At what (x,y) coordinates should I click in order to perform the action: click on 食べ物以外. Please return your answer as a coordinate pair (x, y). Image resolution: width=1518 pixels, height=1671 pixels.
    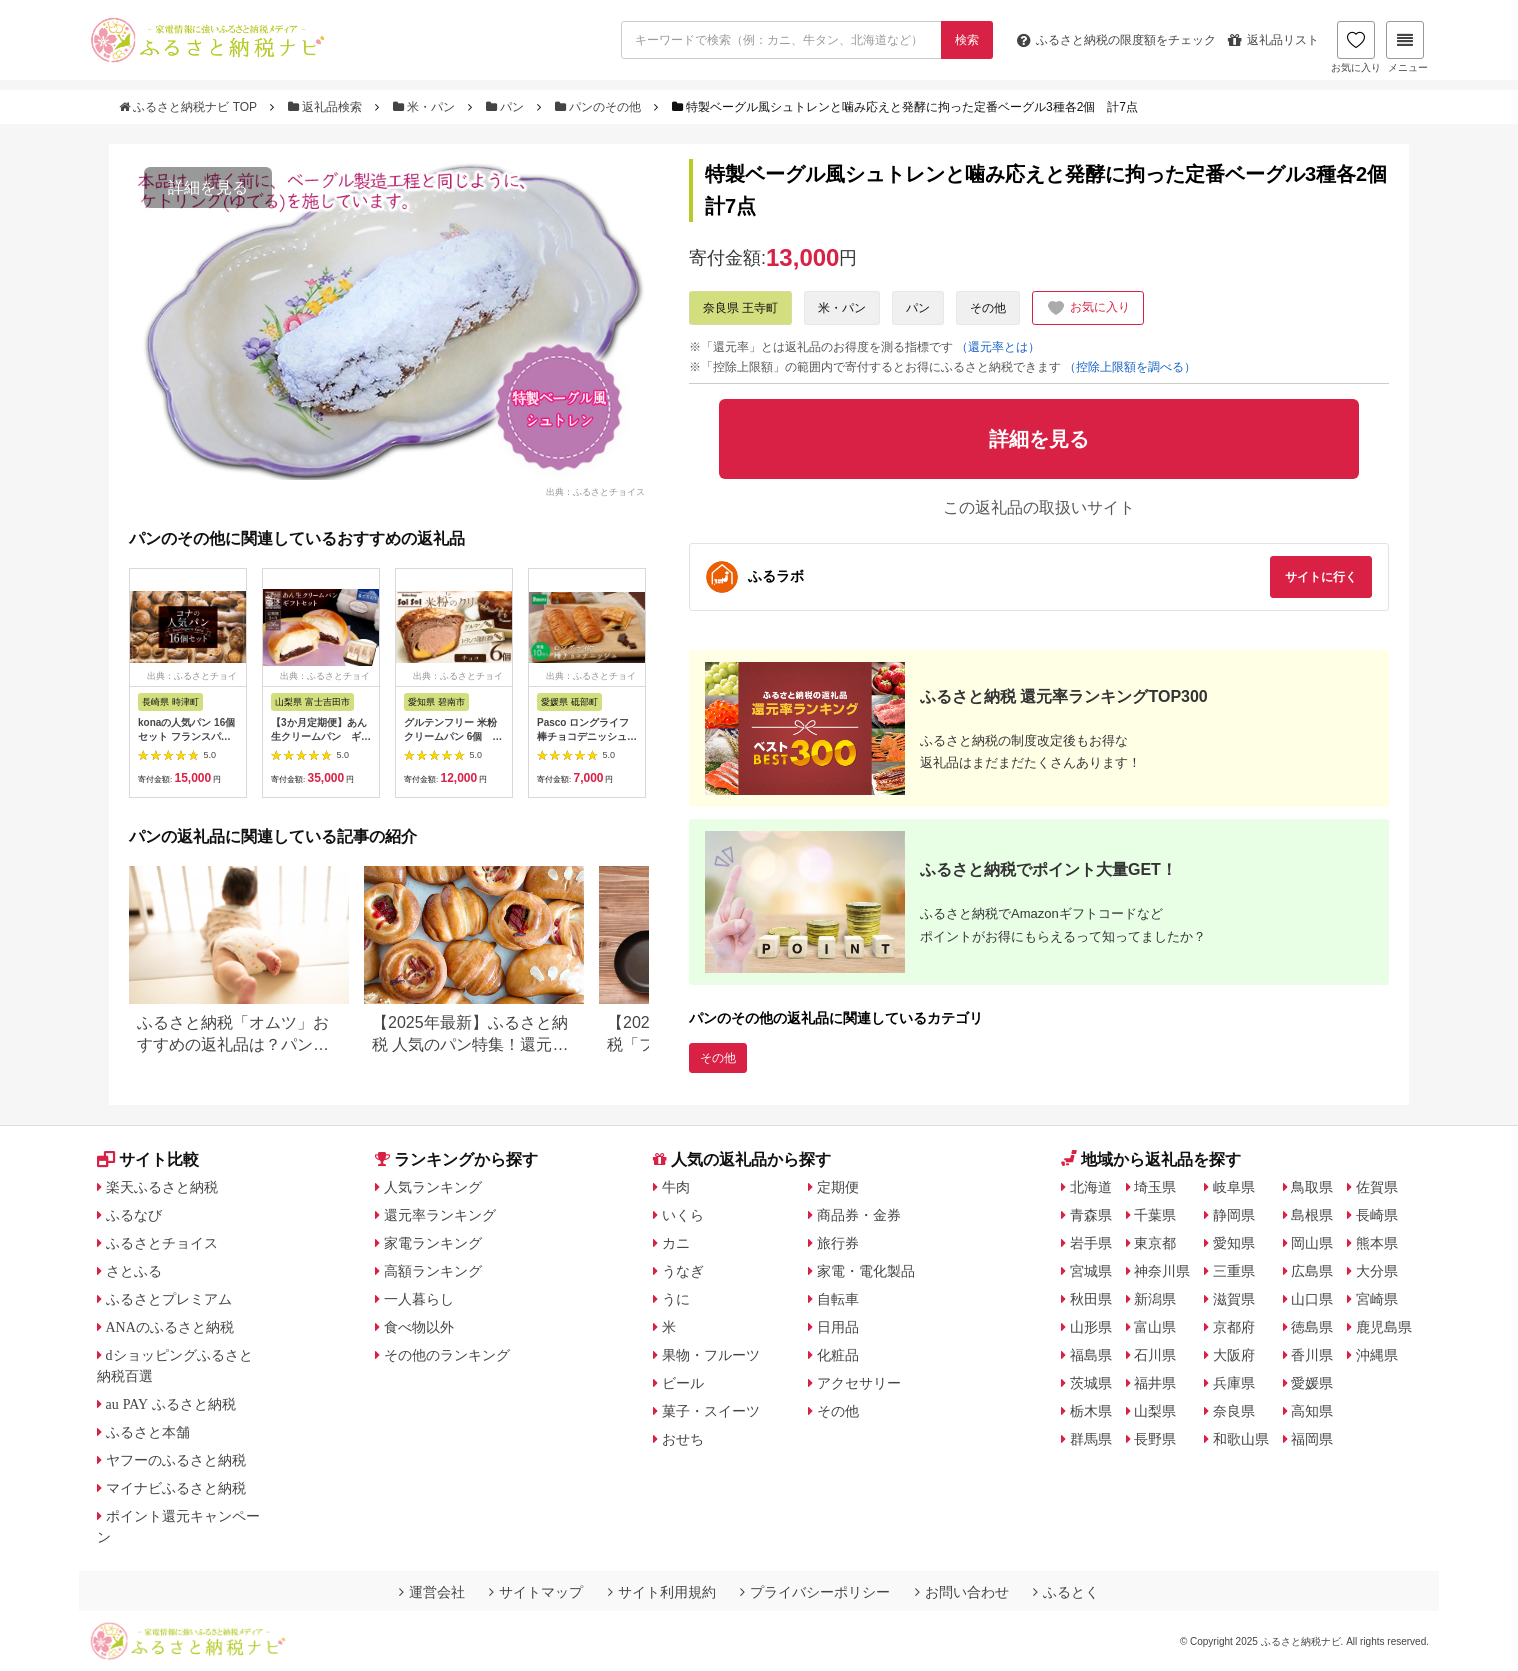
    Looking at the image, I should click on (419, 1327).